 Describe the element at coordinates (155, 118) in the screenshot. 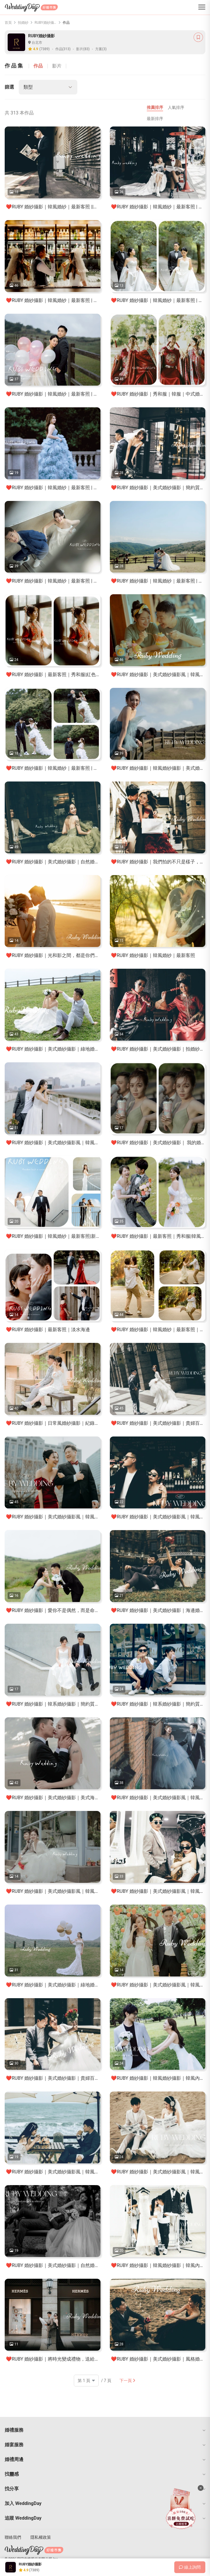

I see `最新排序` at that location.